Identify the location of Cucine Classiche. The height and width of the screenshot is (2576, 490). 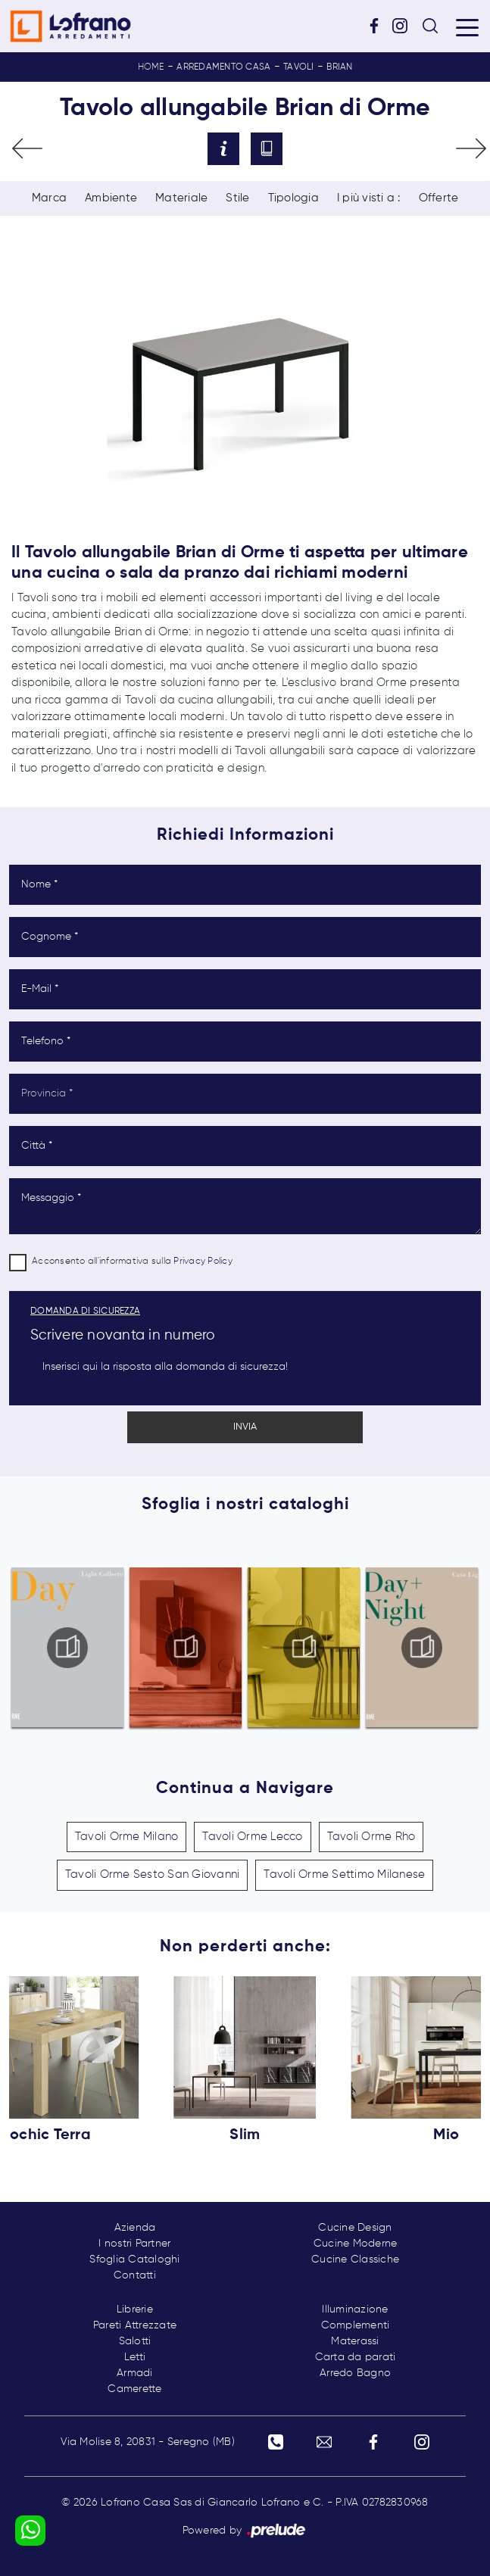
(355, 2259).